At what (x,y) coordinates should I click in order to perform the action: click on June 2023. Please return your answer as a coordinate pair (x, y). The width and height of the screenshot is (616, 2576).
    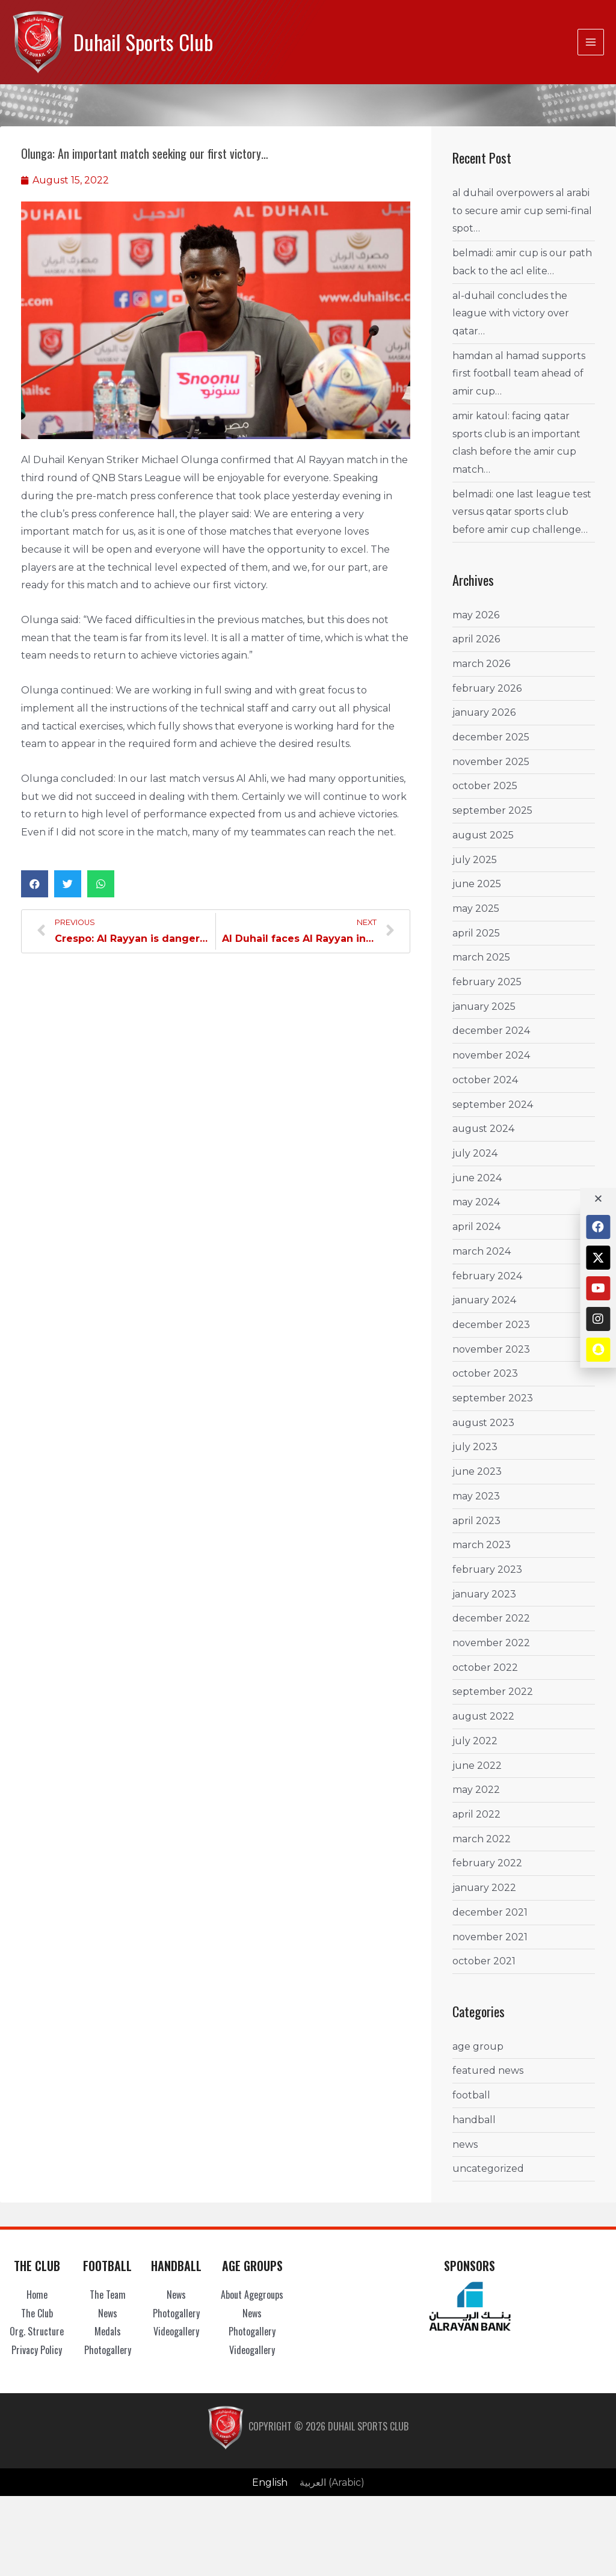
    Looking at the image, I should click on (477, 1471).